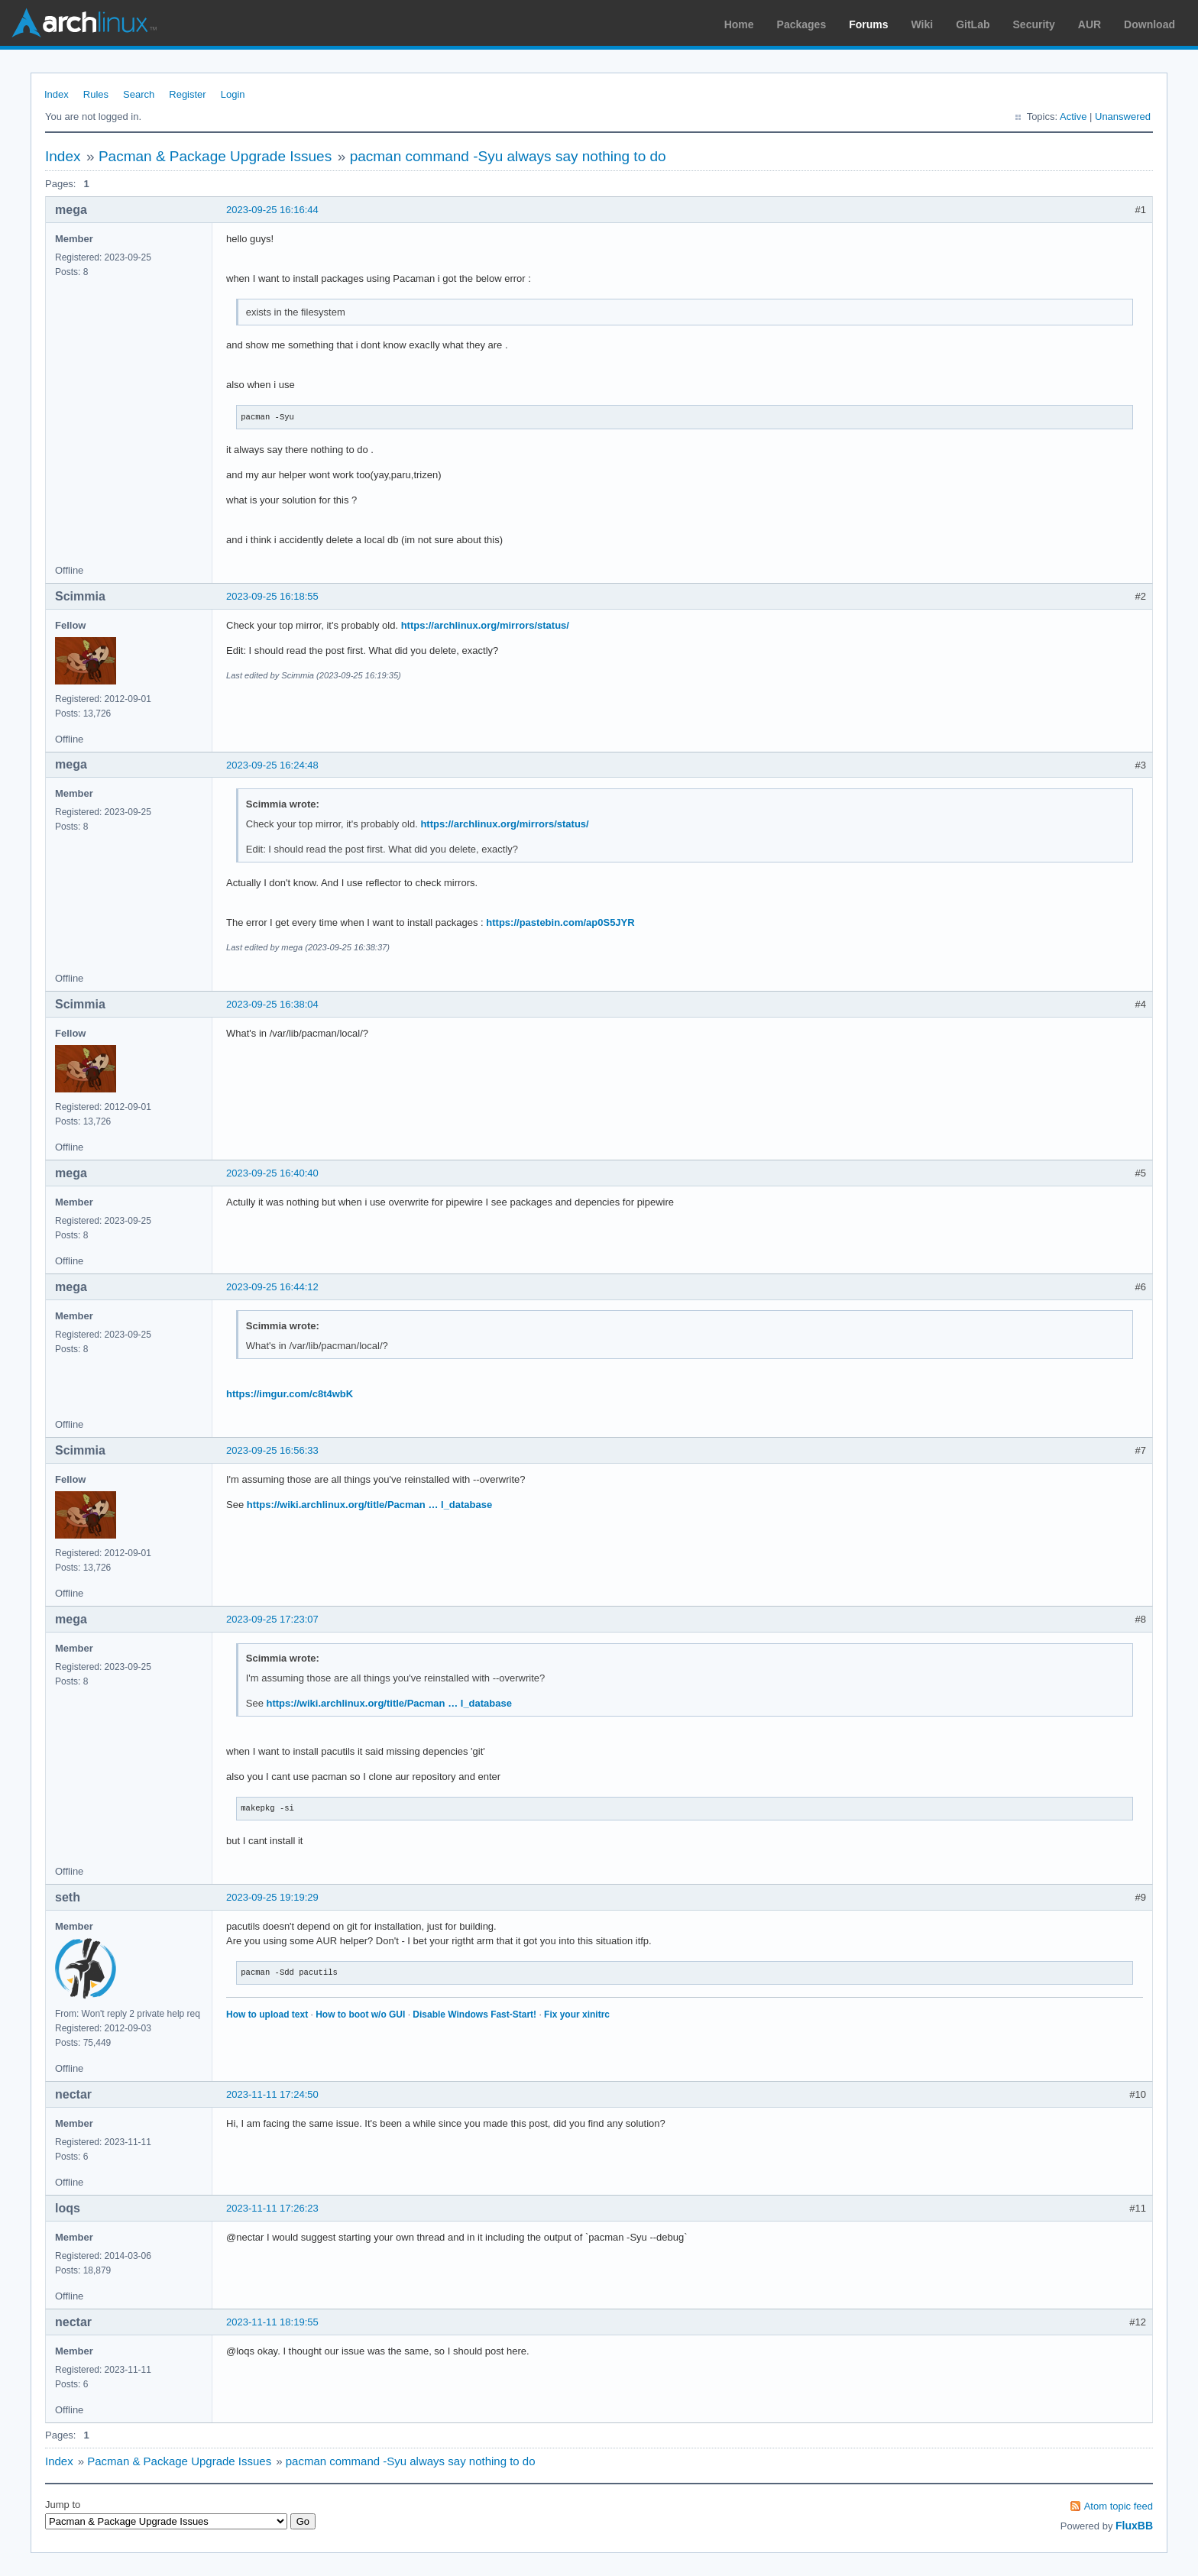  What do you see at coordinates (272, 1450) in the screenshot?
I see `2023-09-25 16:56:33` at bounding box center [272, 1450].